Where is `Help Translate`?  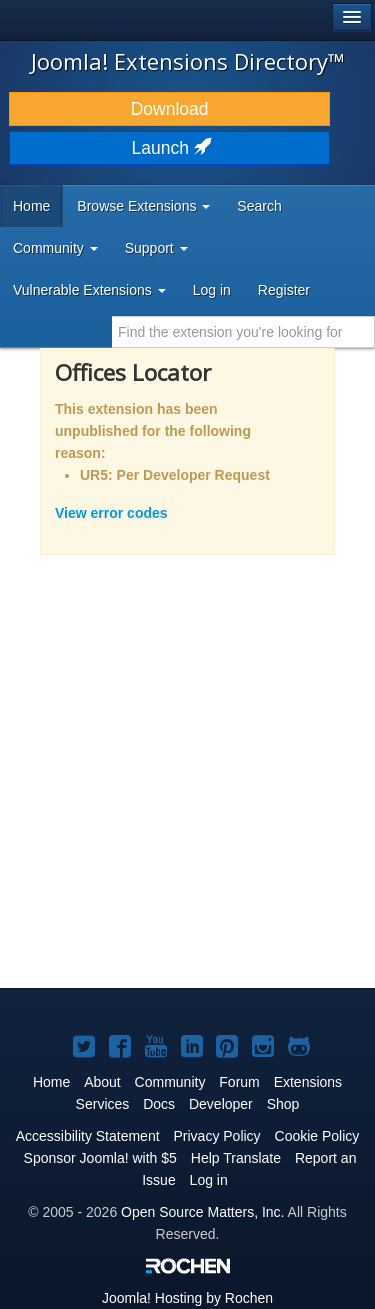
Help Translate is located at coordinates (236, 1158).